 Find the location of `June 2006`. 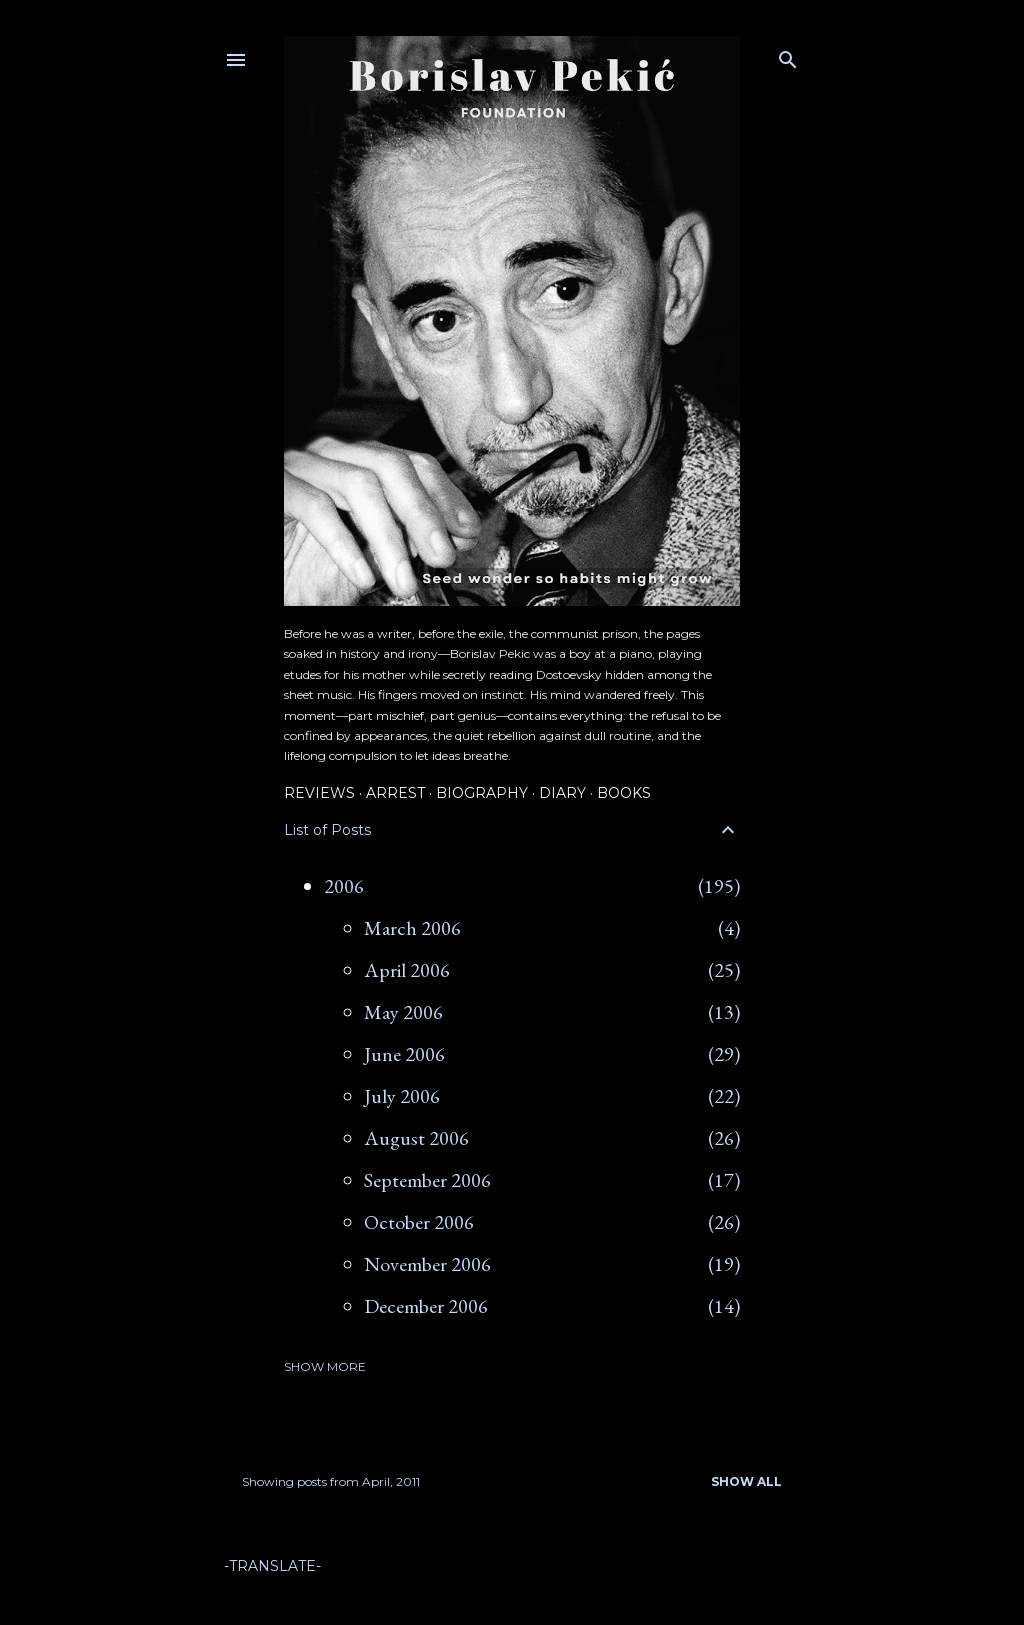

June 2006 is located at coordinates (404, 1054).